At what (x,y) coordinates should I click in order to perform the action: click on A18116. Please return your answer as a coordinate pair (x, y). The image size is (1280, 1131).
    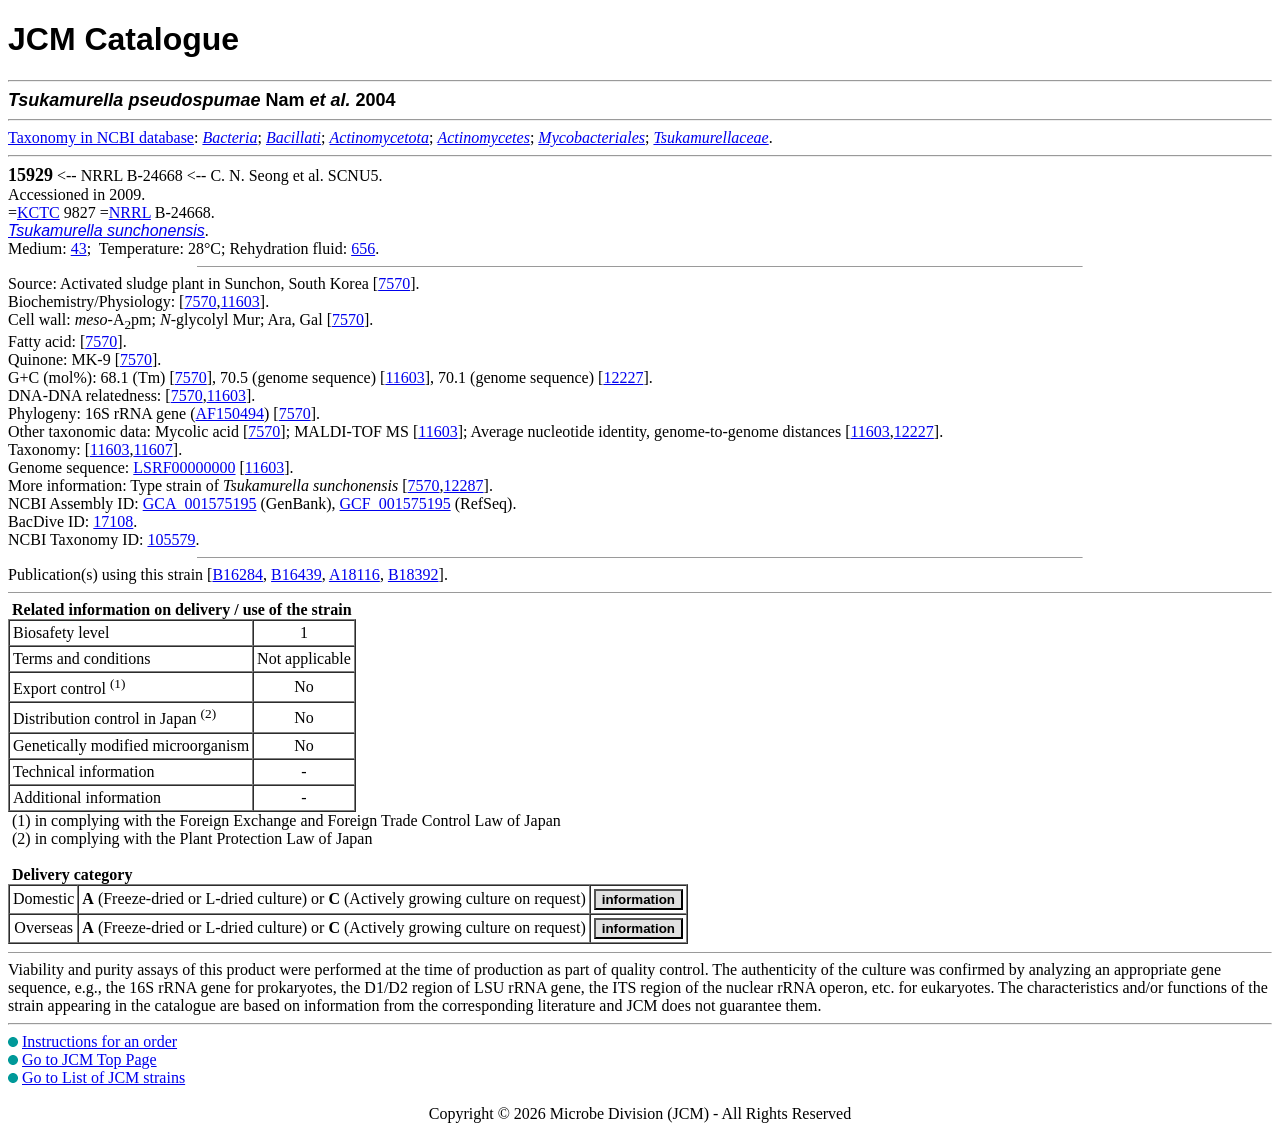
    Looking at the image, I should click on (354, 574).